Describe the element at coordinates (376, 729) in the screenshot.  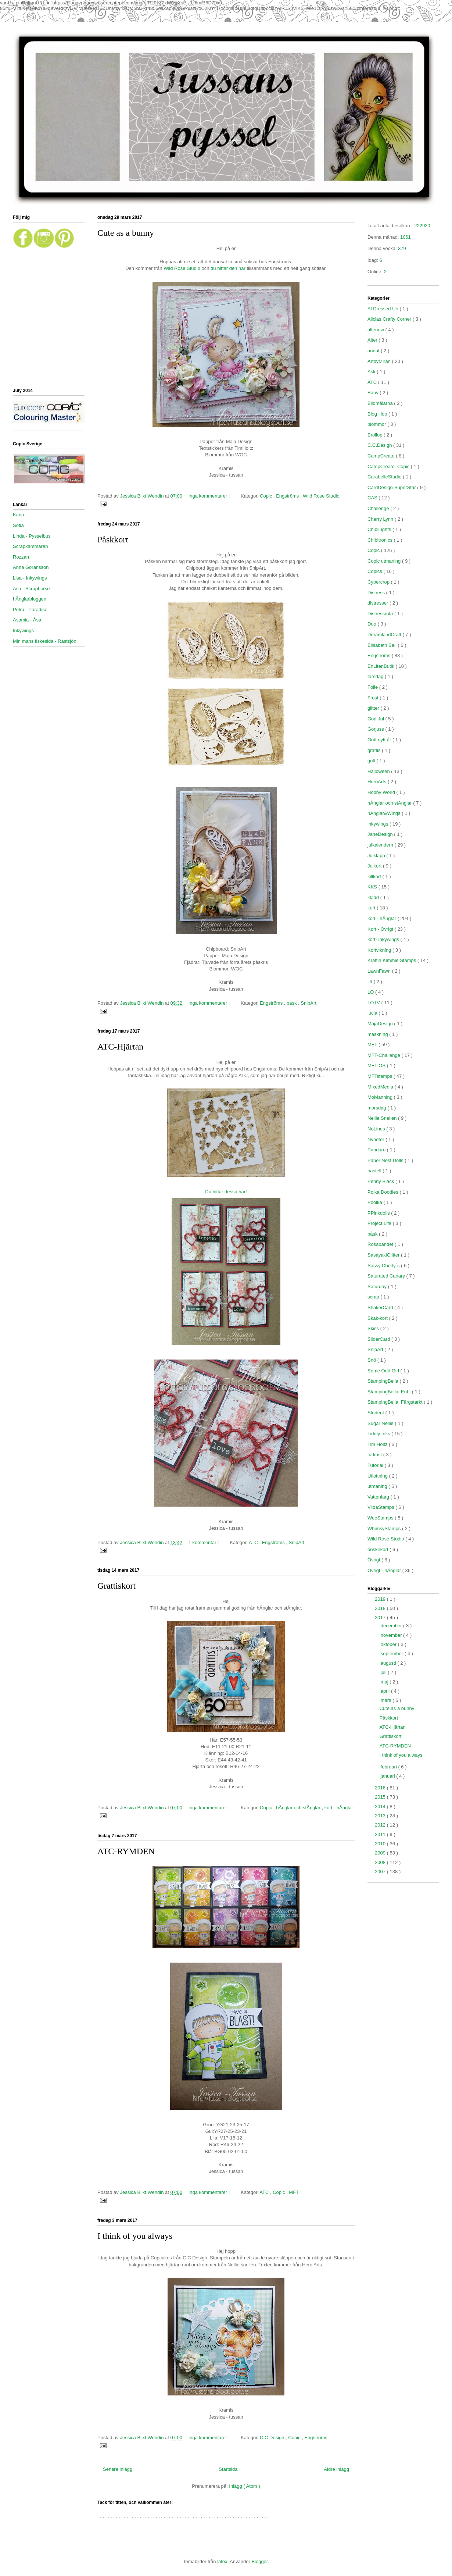
I see `Gorjuss` at that location.